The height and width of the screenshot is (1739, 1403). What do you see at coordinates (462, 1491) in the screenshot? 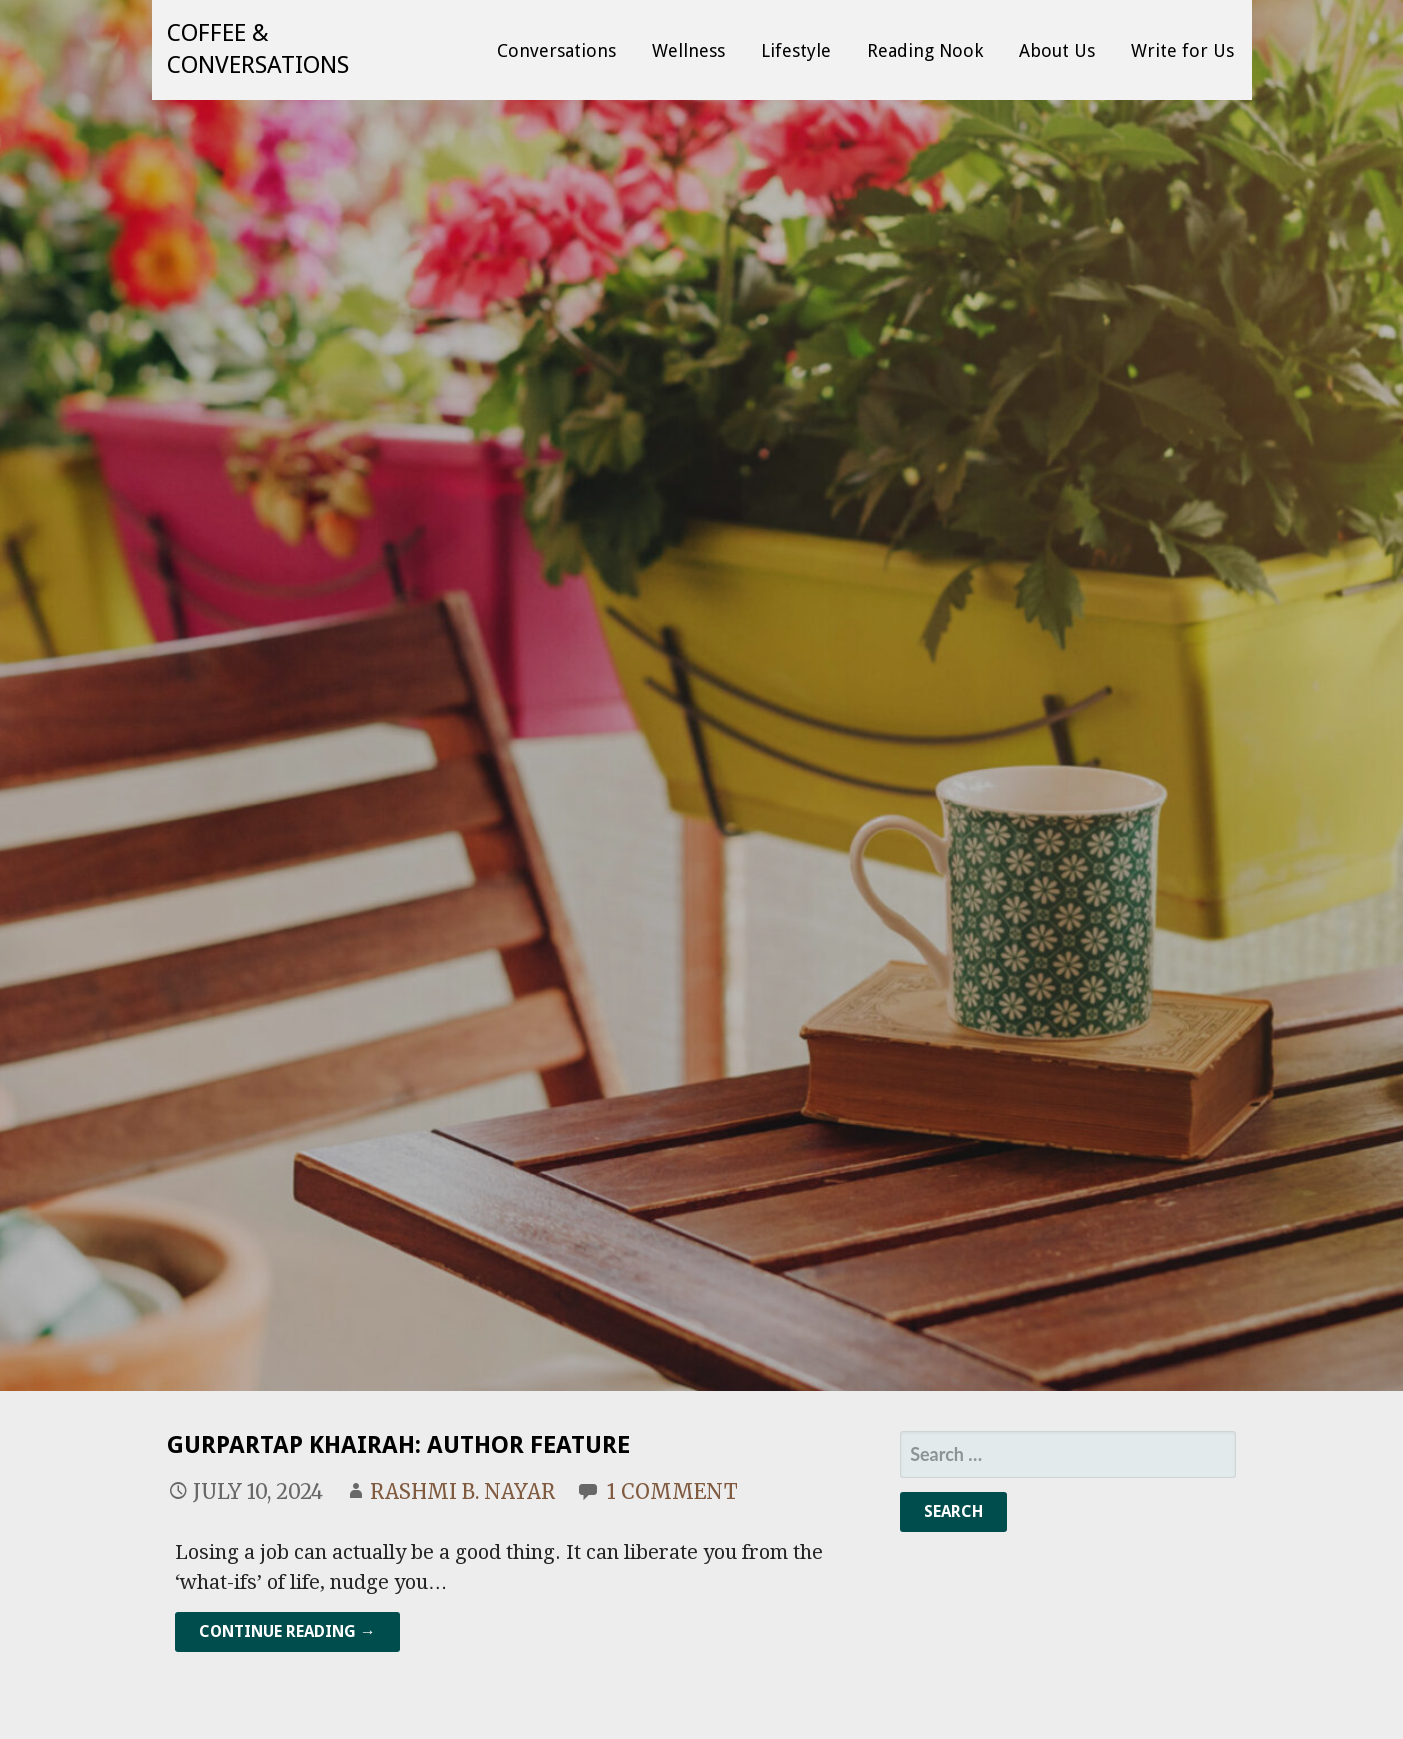
I see `Rashmi B. Nayar` at bounding box center [462, 1491].